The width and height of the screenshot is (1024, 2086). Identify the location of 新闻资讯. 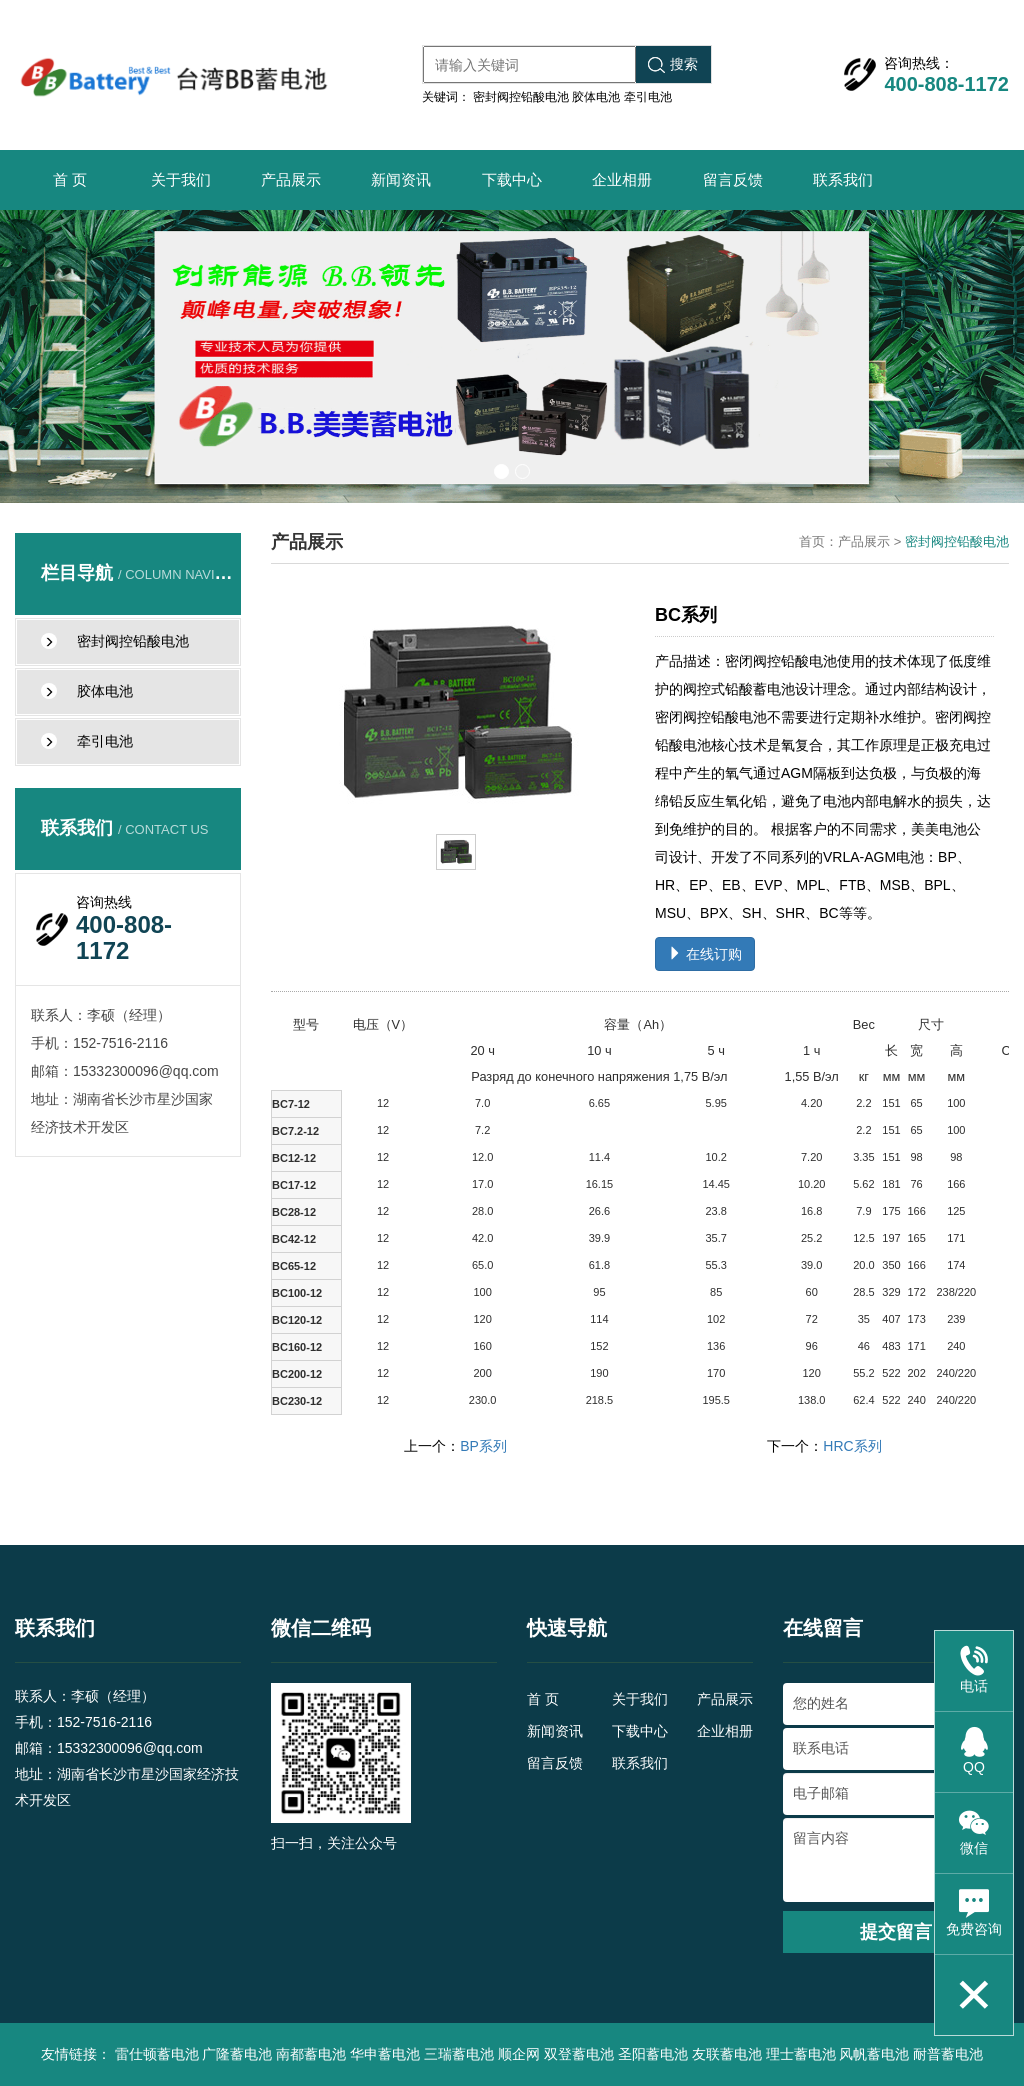
(401, 179).